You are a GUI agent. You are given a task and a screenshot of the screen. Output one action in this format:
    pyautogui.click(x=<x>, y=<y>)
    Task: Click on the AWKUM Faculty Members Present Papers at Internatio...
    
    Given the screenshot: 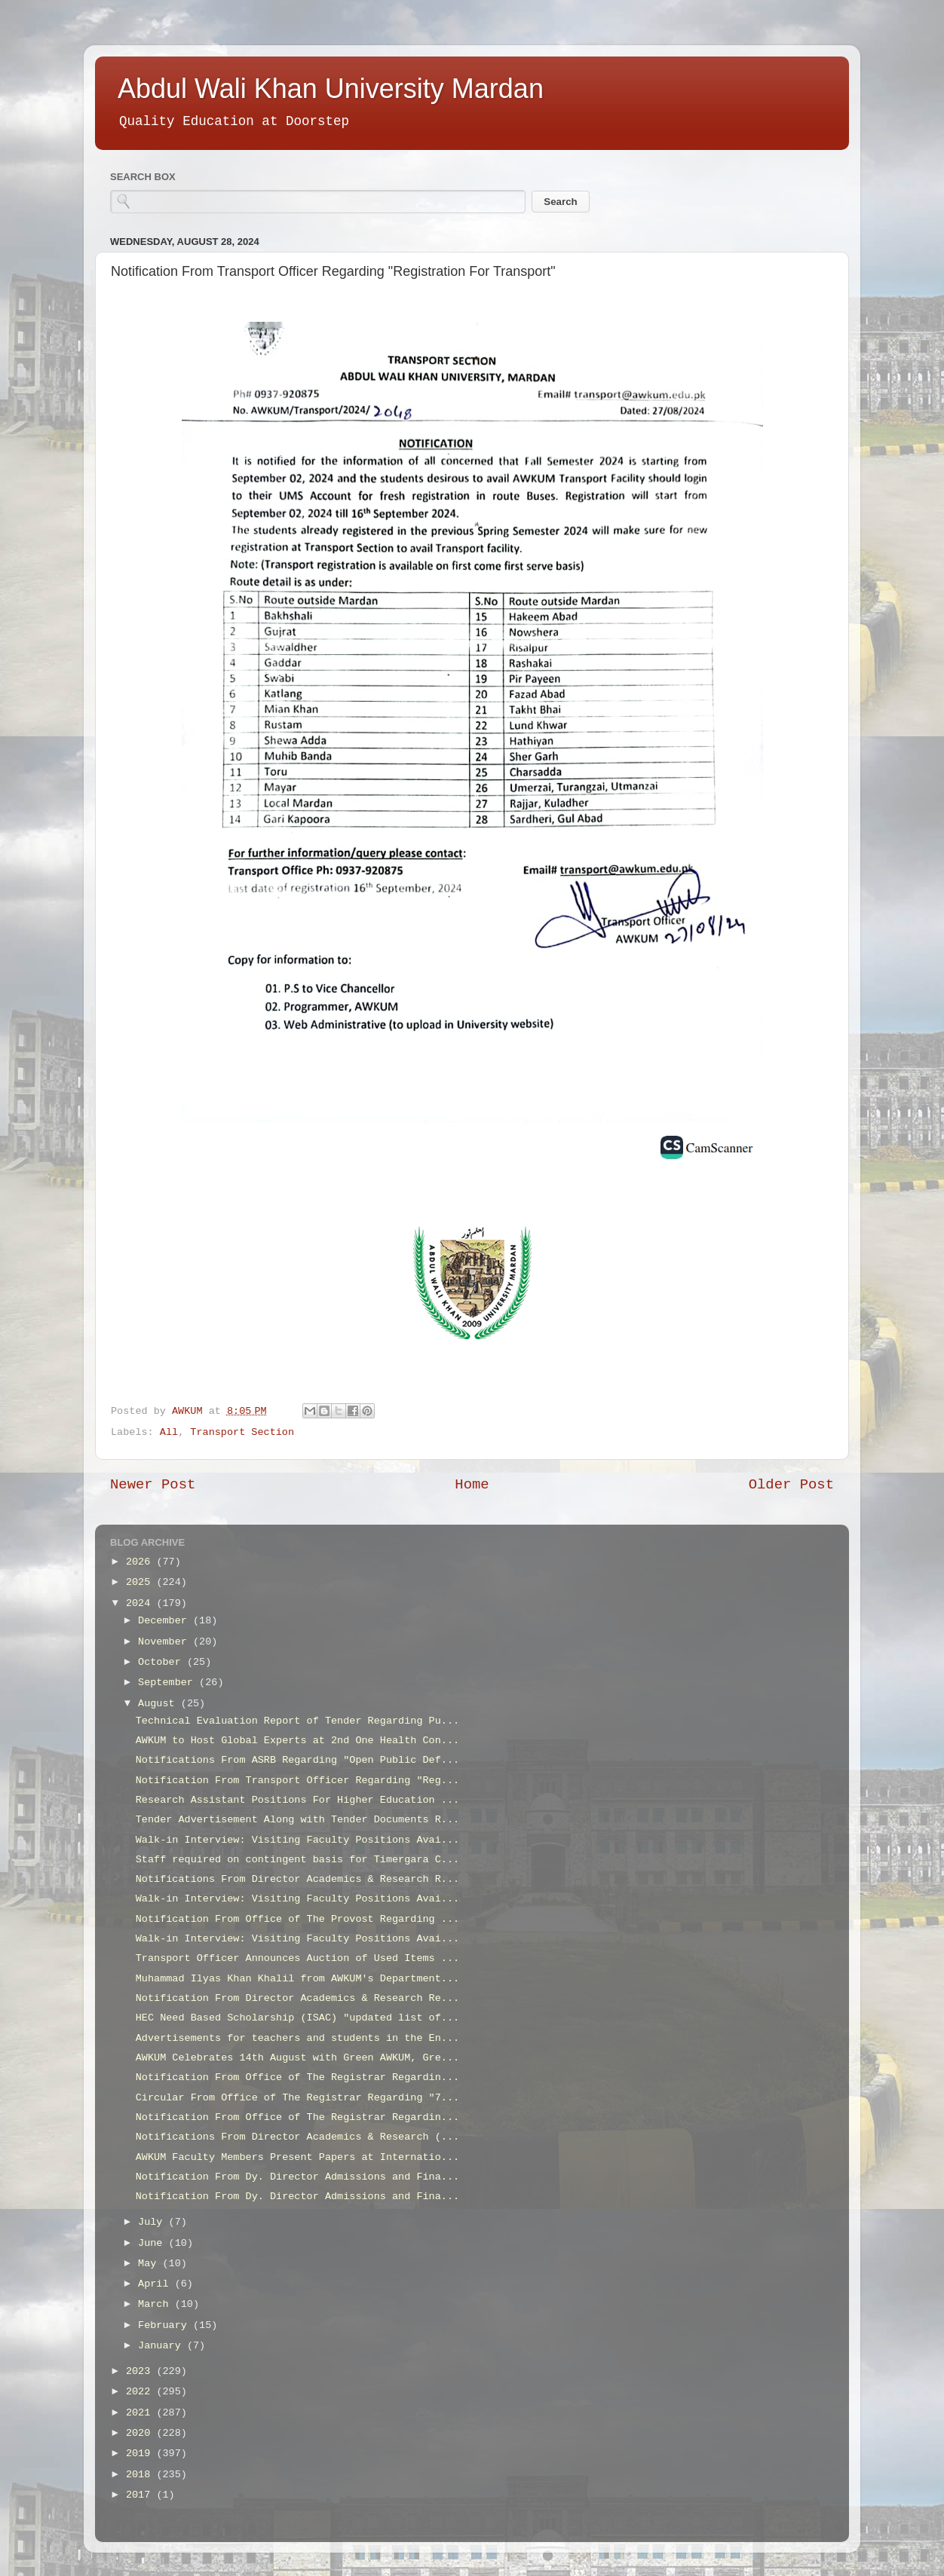 What is the action you would take?
    pyautogui.click(x=297, y=2157)
    